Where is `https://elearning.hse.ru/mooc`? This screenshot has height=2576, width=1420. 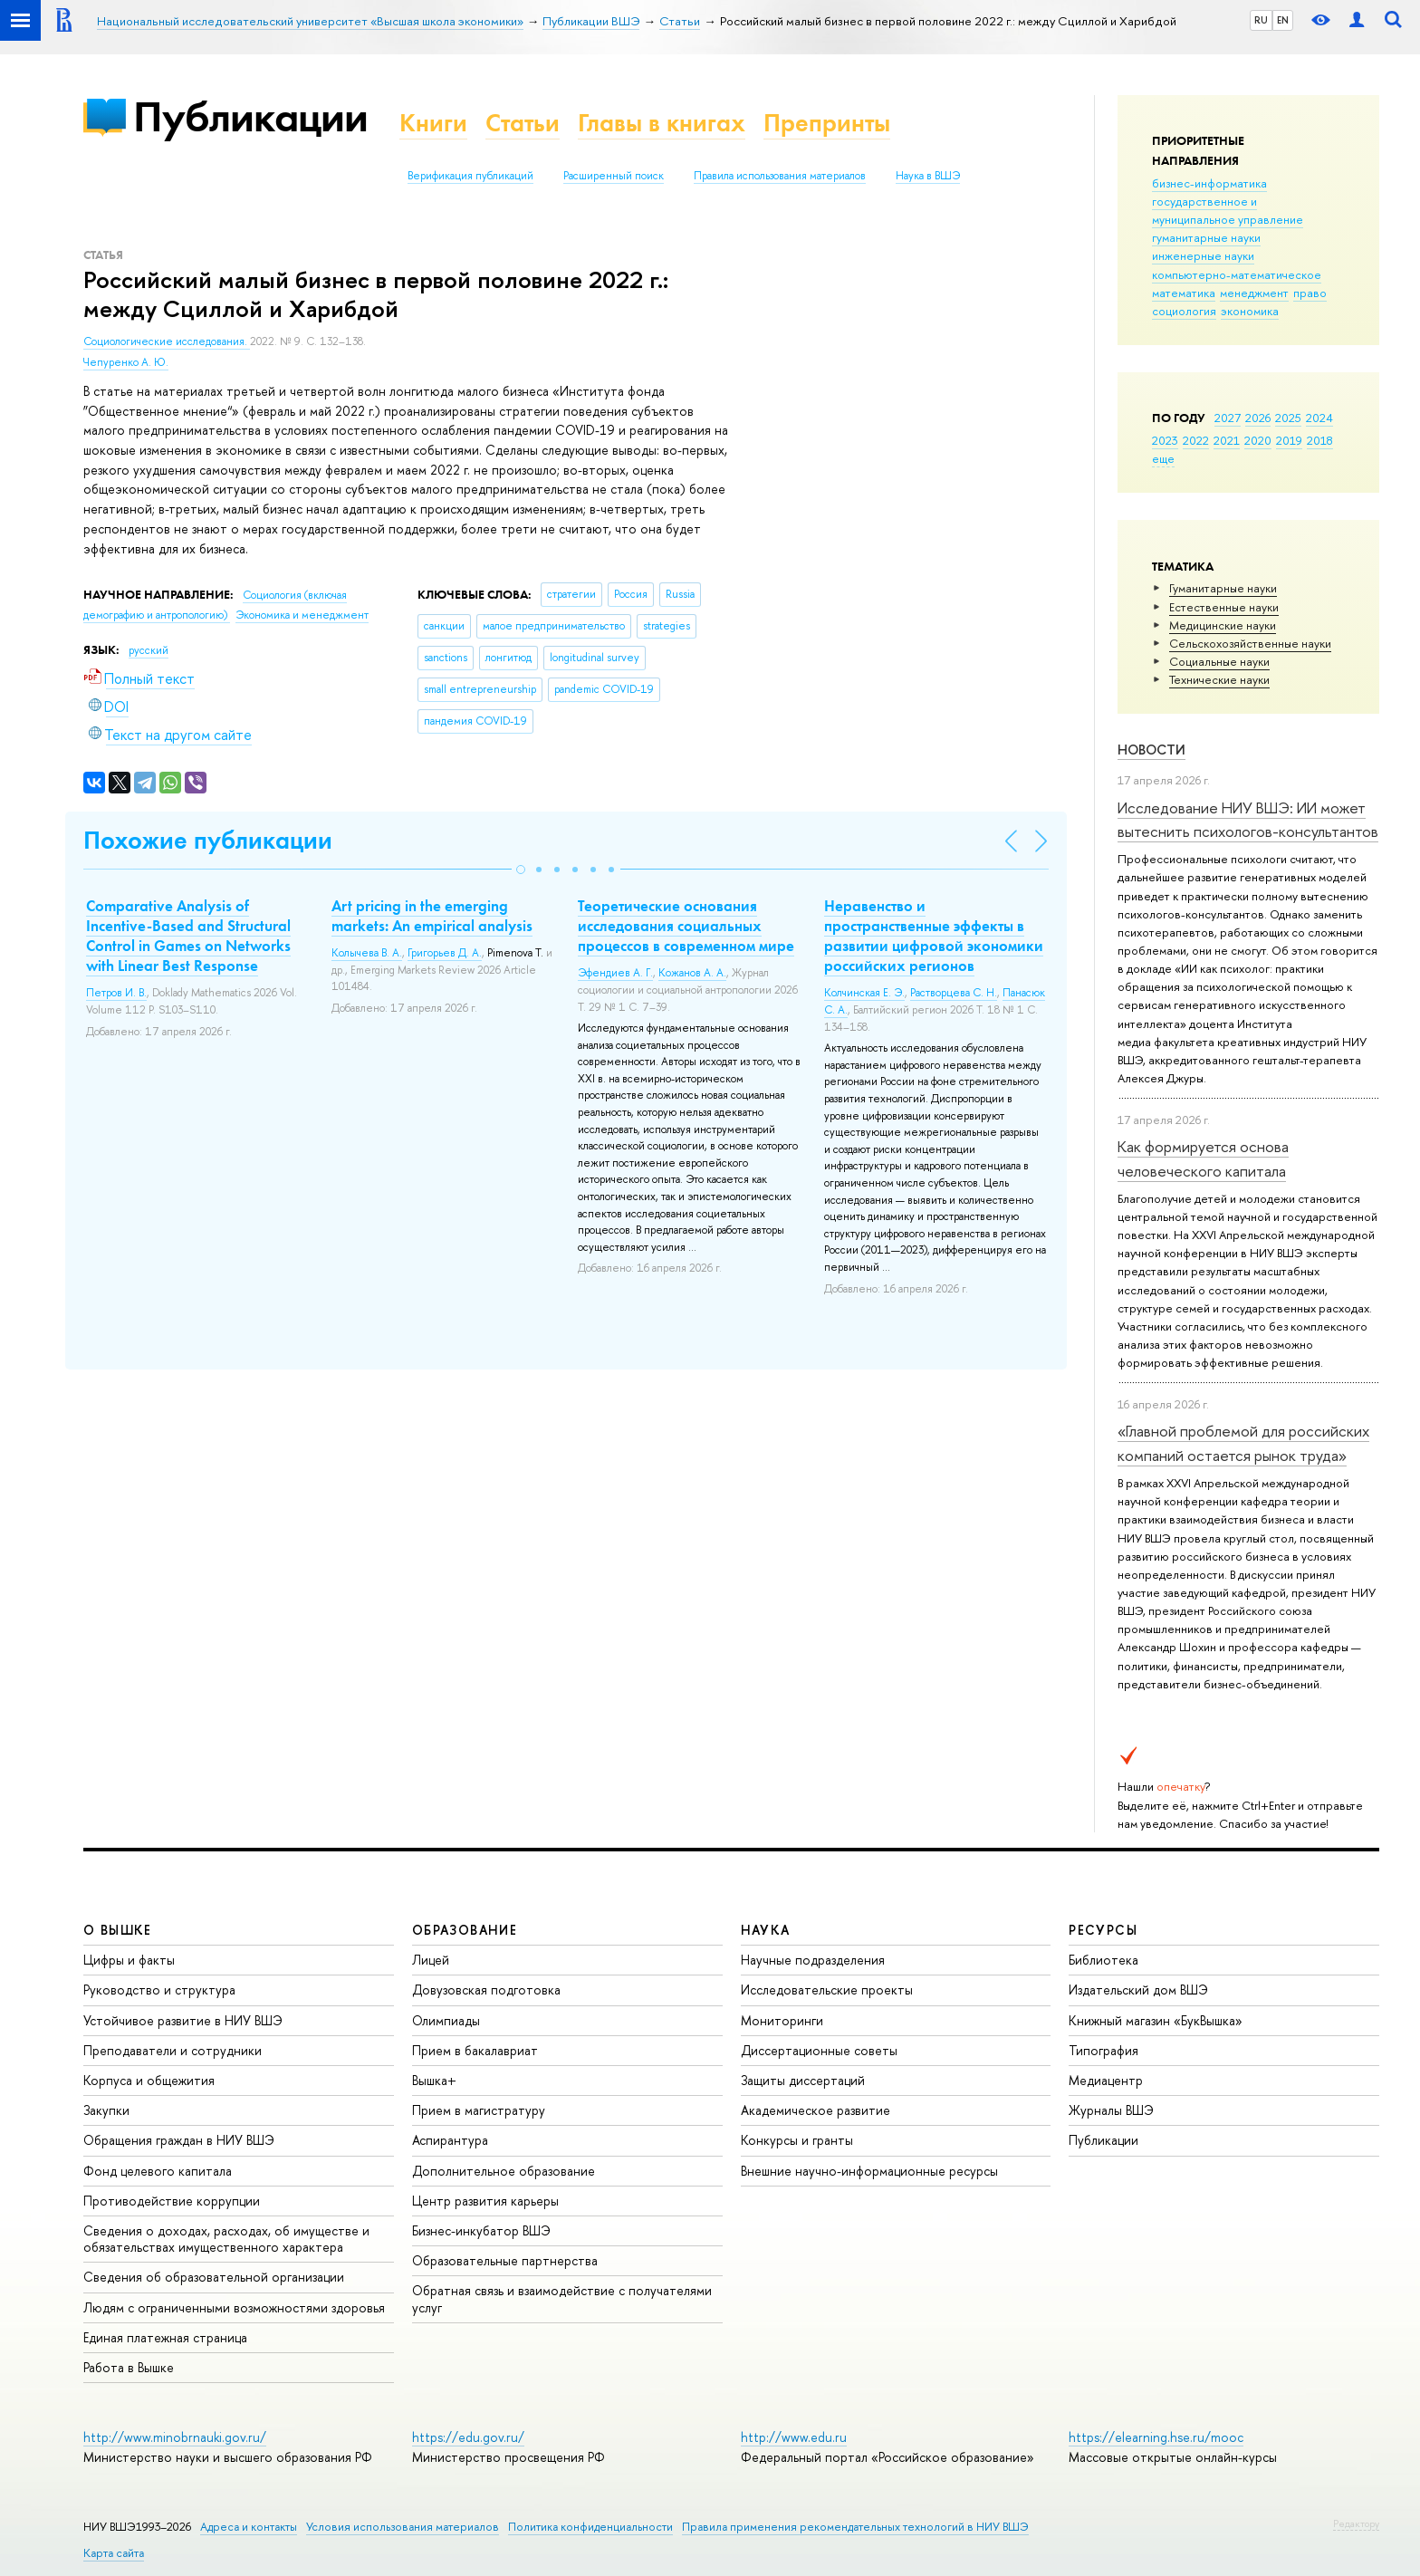 https://elearning.hse.ru/mooc is located at coordinates (1156, 2437).